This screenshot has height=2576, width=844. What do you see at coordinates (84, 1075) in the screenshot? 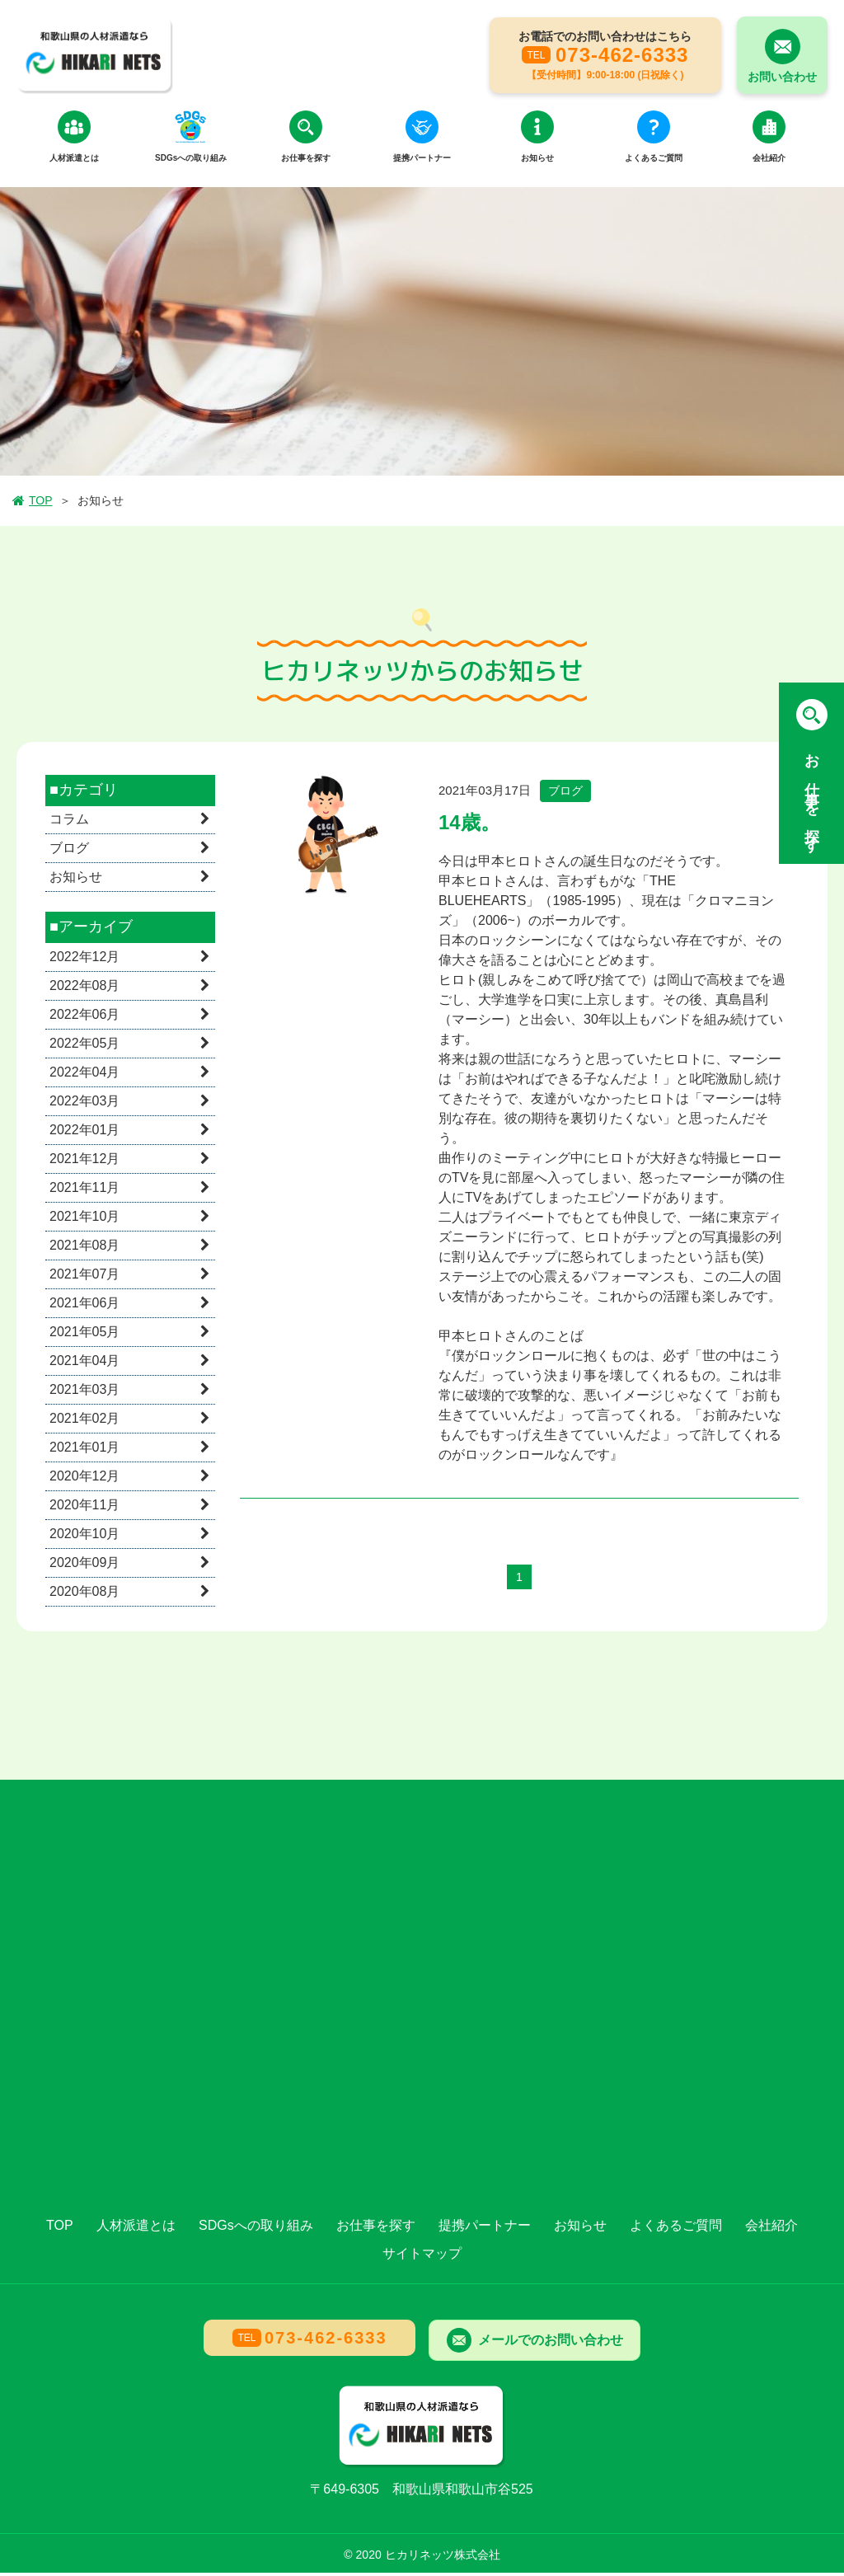
I see `2022年04月` at bounding box center [84, 1075].